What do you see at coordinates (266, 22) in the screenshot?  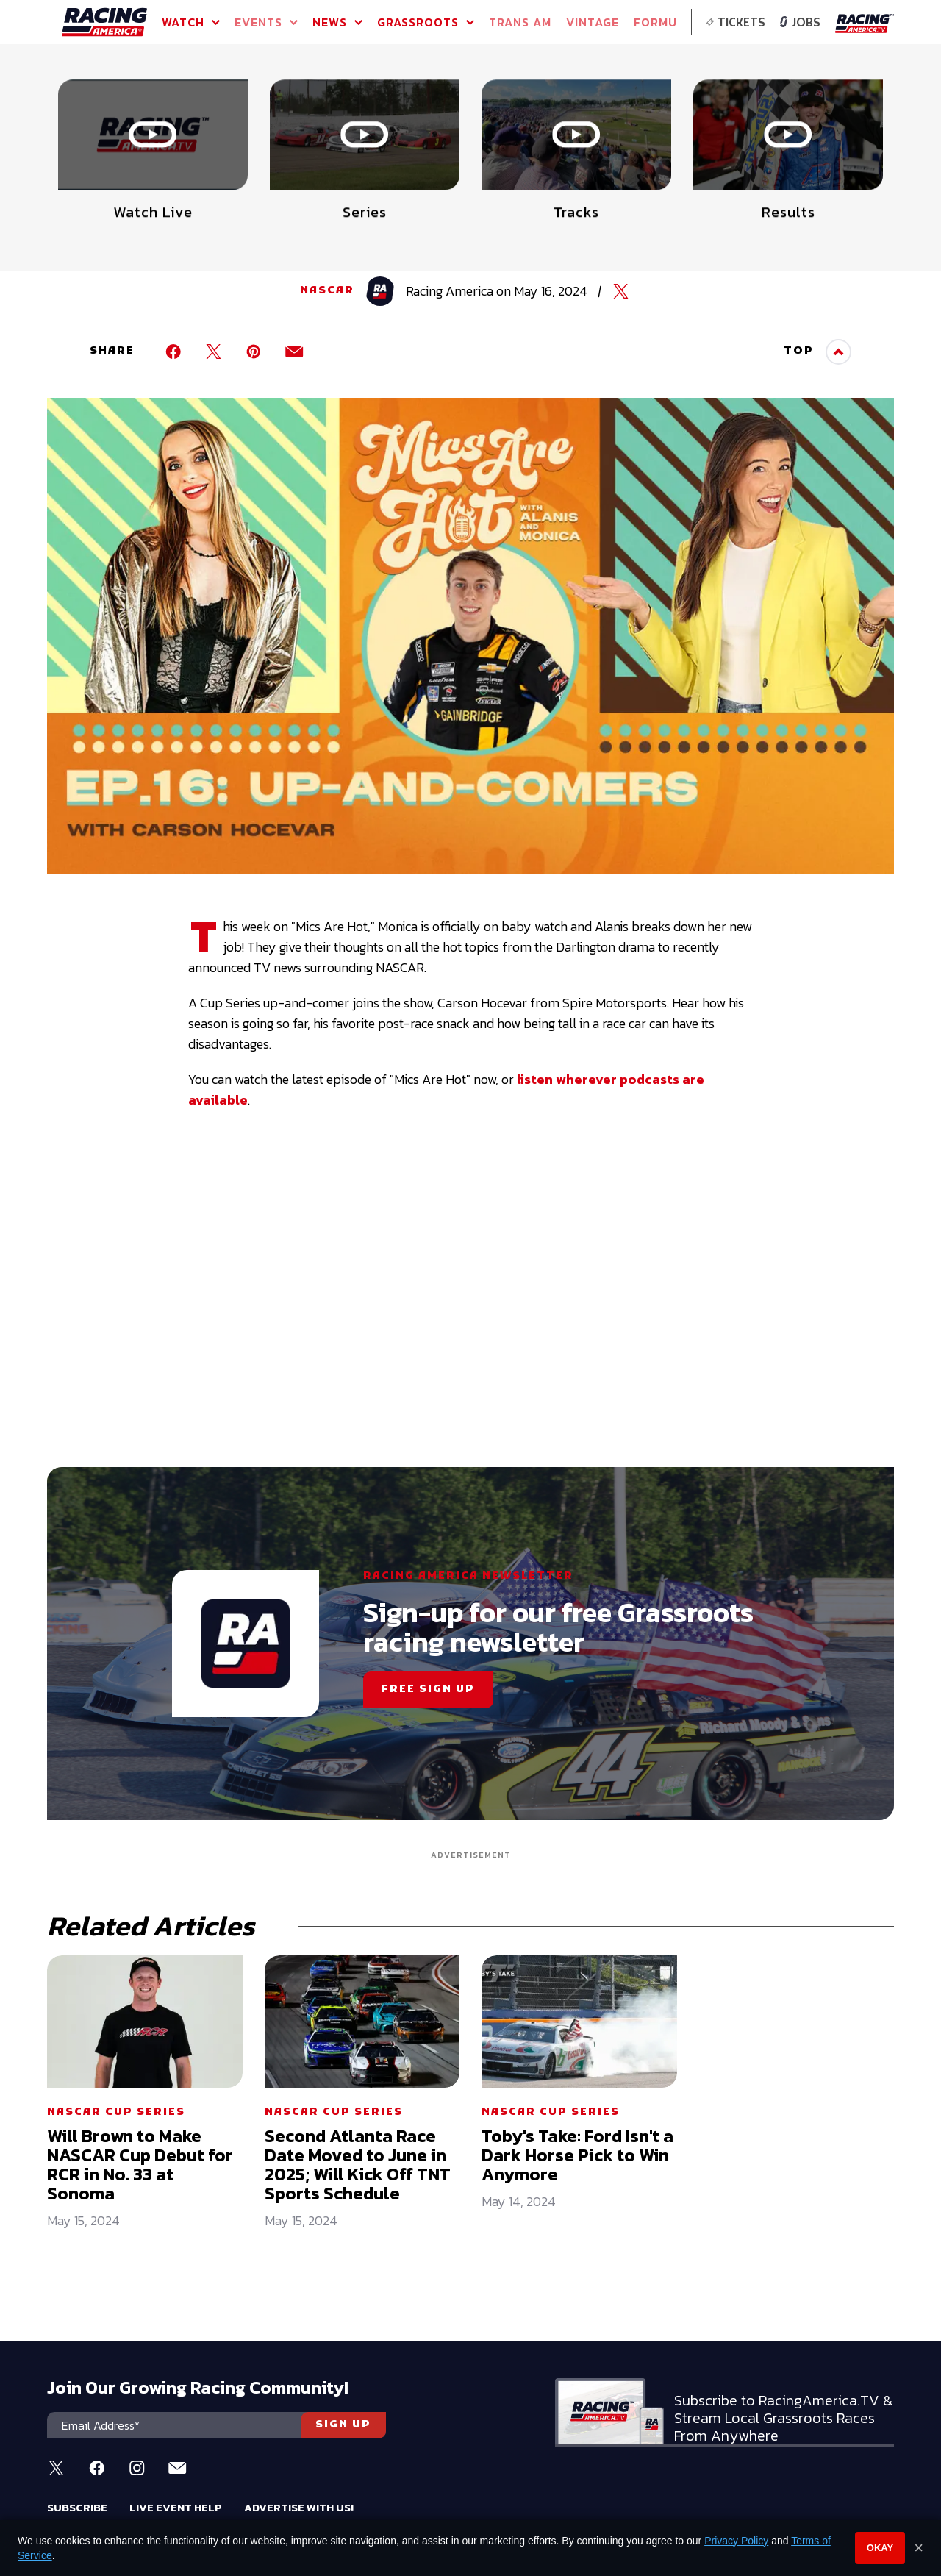 I see `Events` at bounding box center [266, 22].